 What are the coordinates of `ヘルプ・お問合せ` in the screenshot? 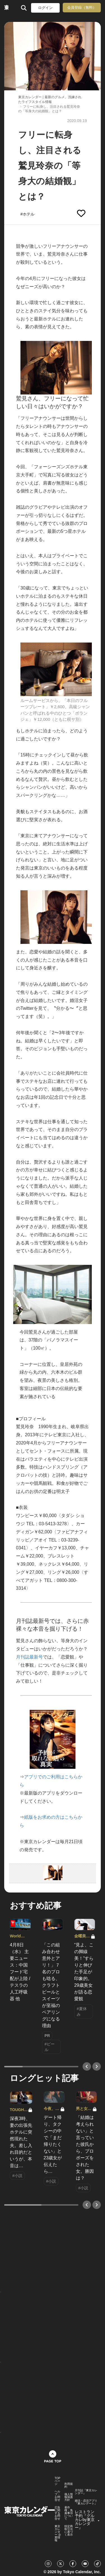 It's located at (57, 2495).